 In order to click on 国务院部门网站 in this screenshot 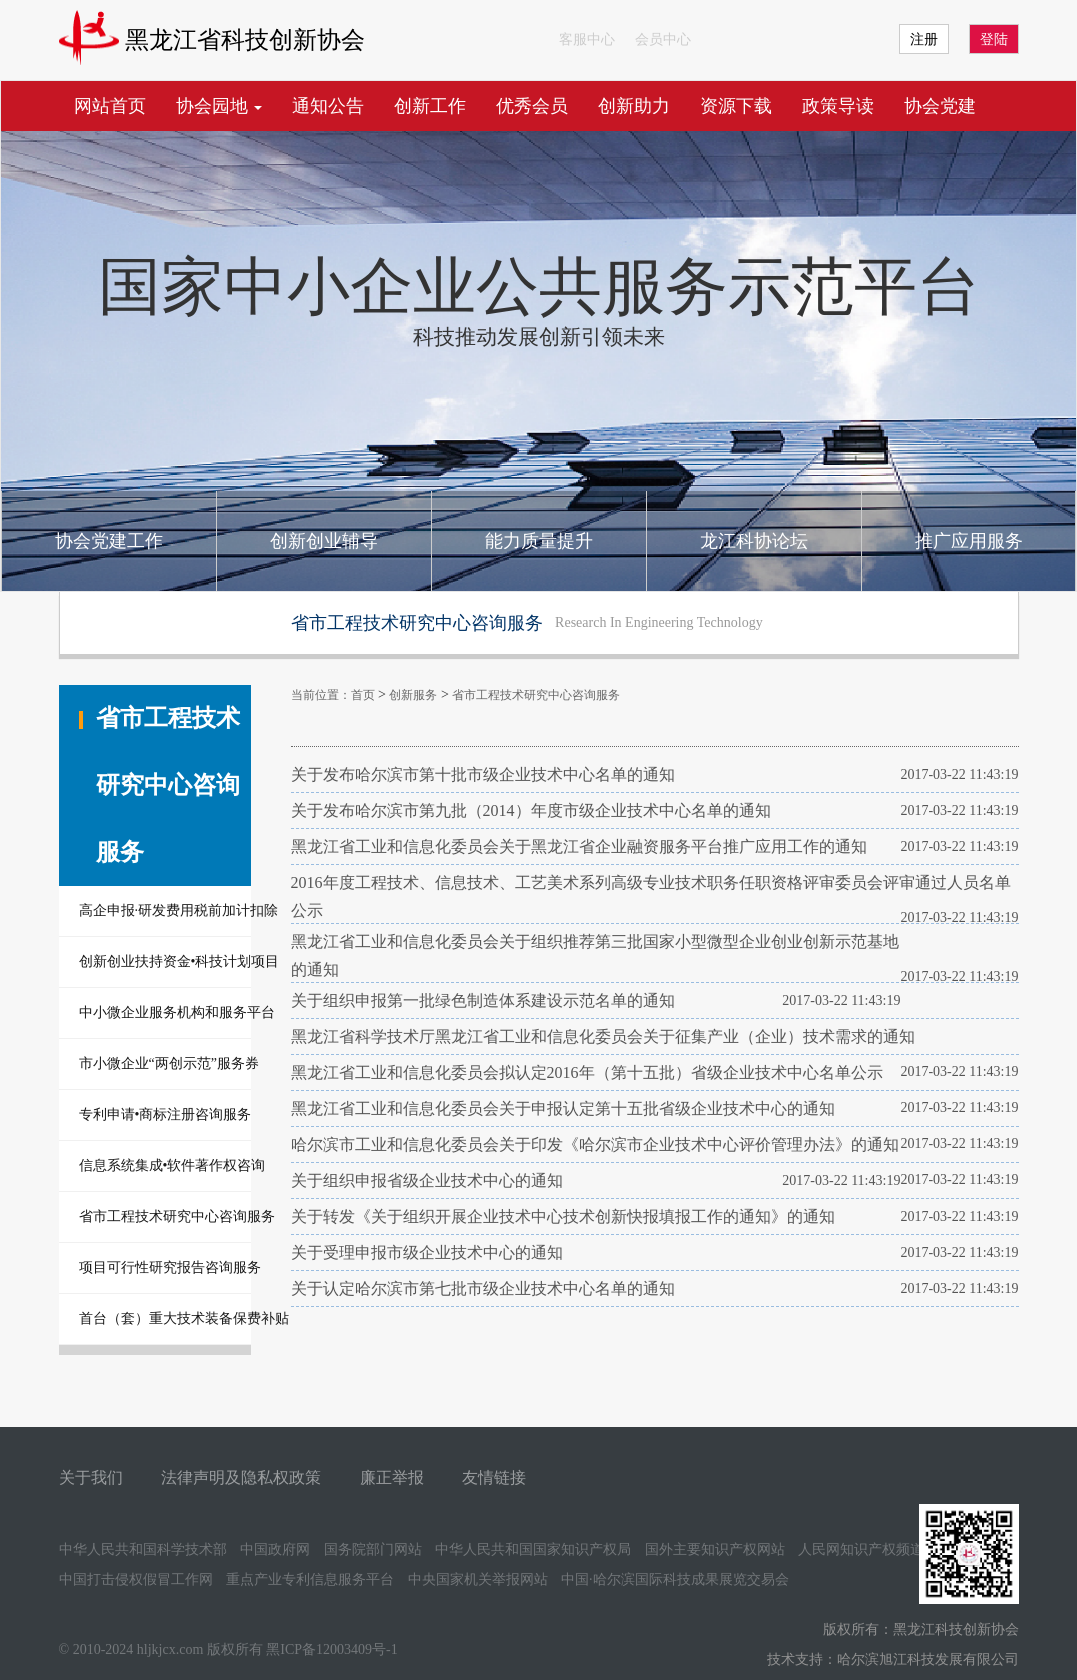, I will do `click(373, 1549)`.